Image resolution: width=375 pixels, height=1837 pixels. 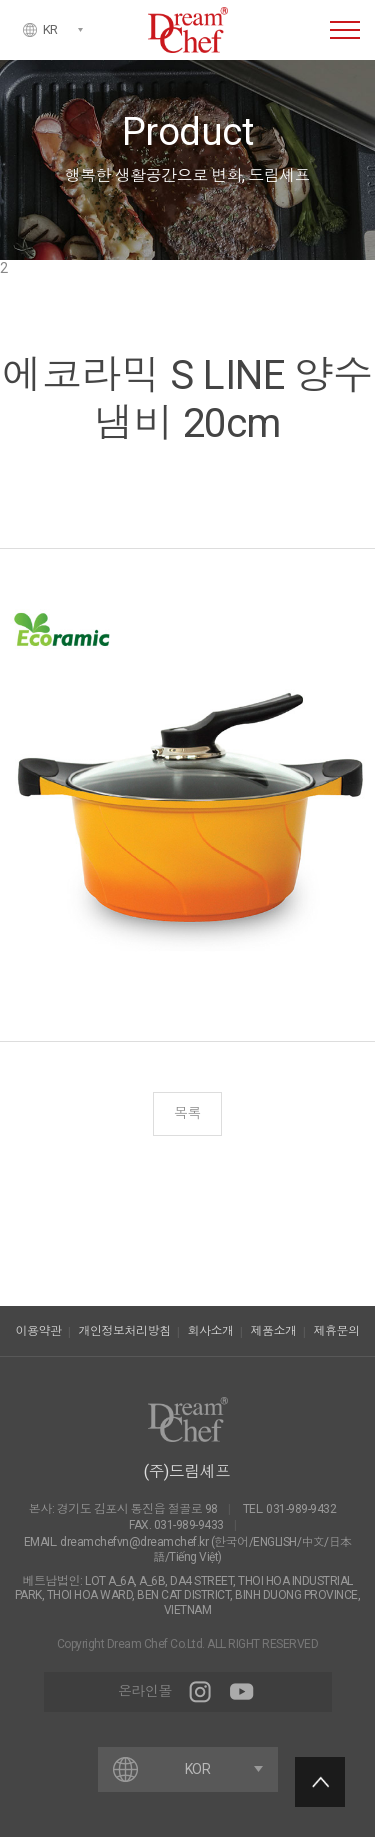 What do you see at coordinates (211, 1331) in the screenshot?
I see `회사소개` at bounding box center [211, 1331].